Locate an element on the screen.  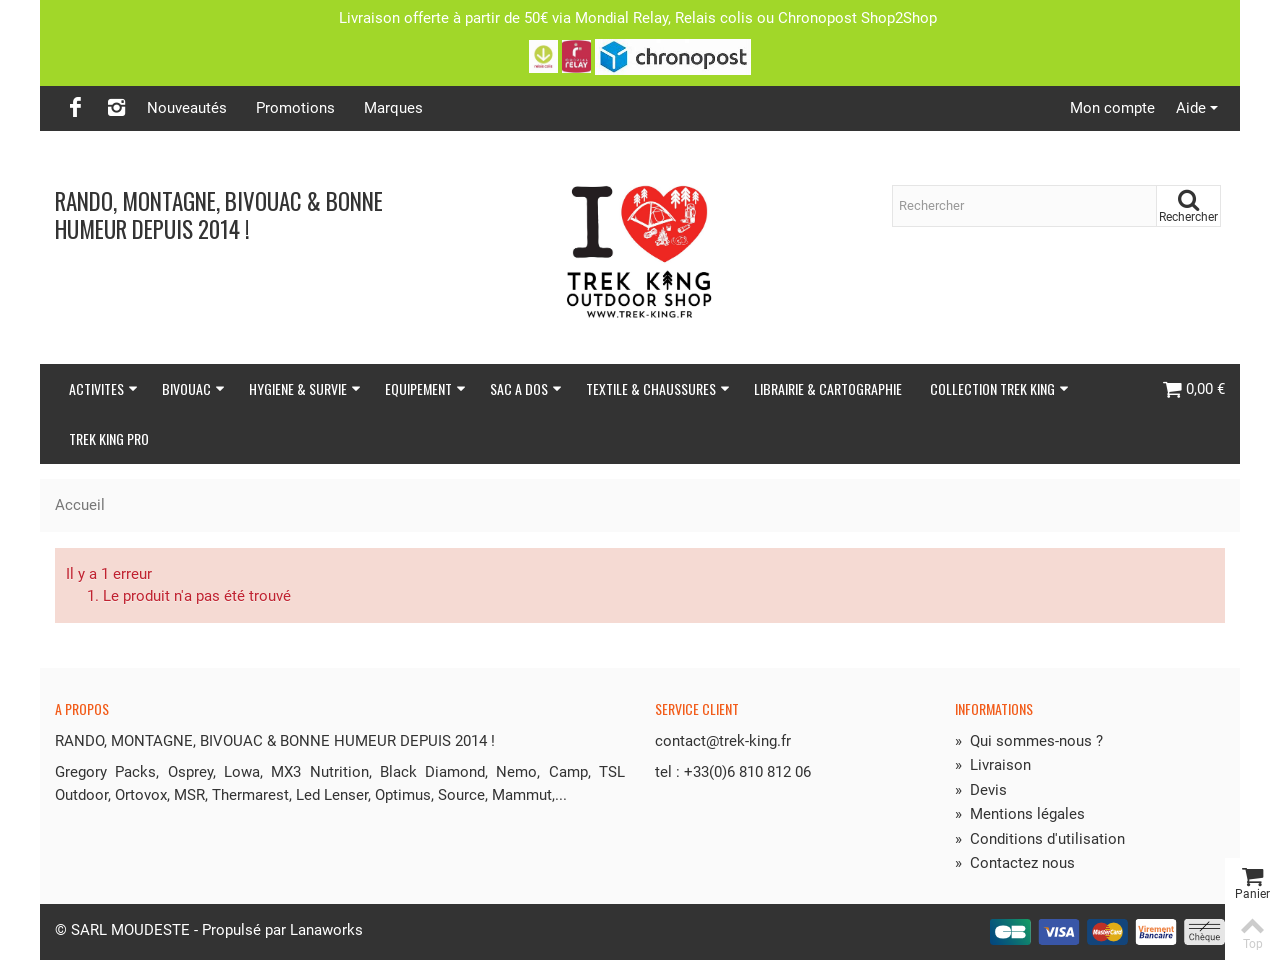
Lanaworks is located at coordinates (326, 930).